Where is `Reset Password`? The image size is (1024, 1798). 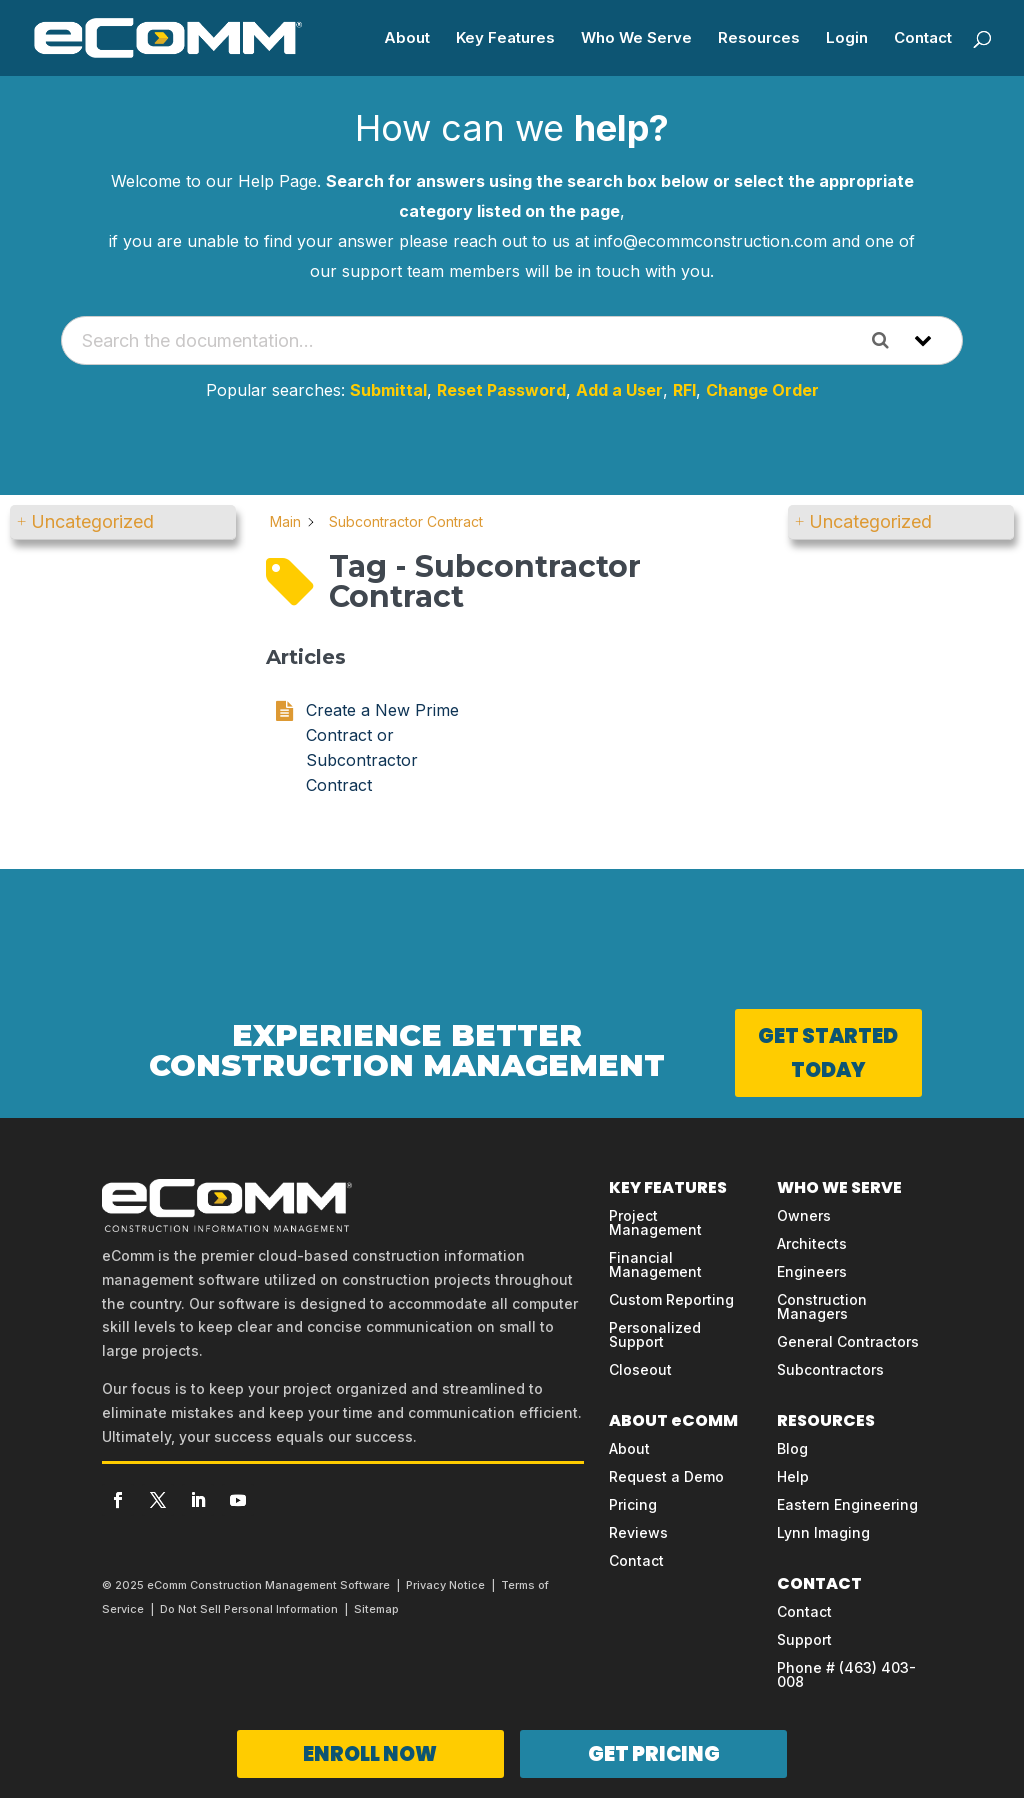 Reset Password is located at coordinates (501, 390).